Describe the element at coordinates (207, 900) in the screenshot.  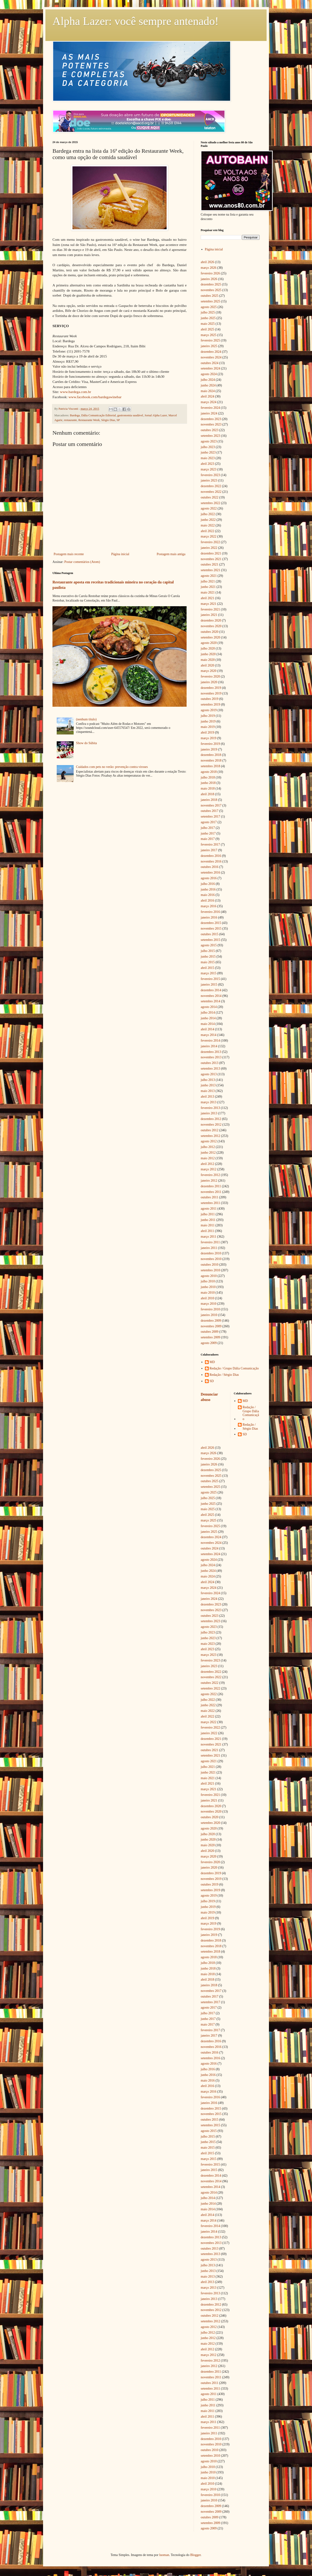
I see `abril 2016` at that location.